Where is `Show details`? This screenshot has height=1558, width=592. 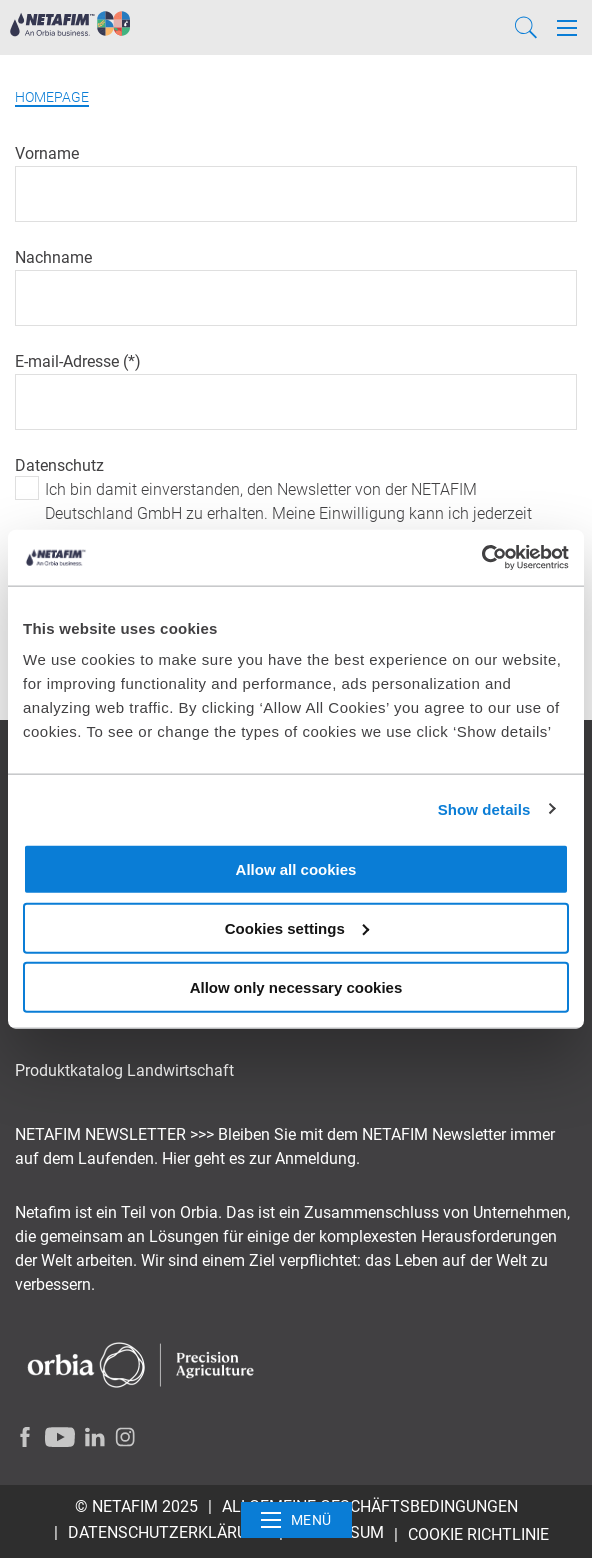 Show details is located at coordinates (484, 808).